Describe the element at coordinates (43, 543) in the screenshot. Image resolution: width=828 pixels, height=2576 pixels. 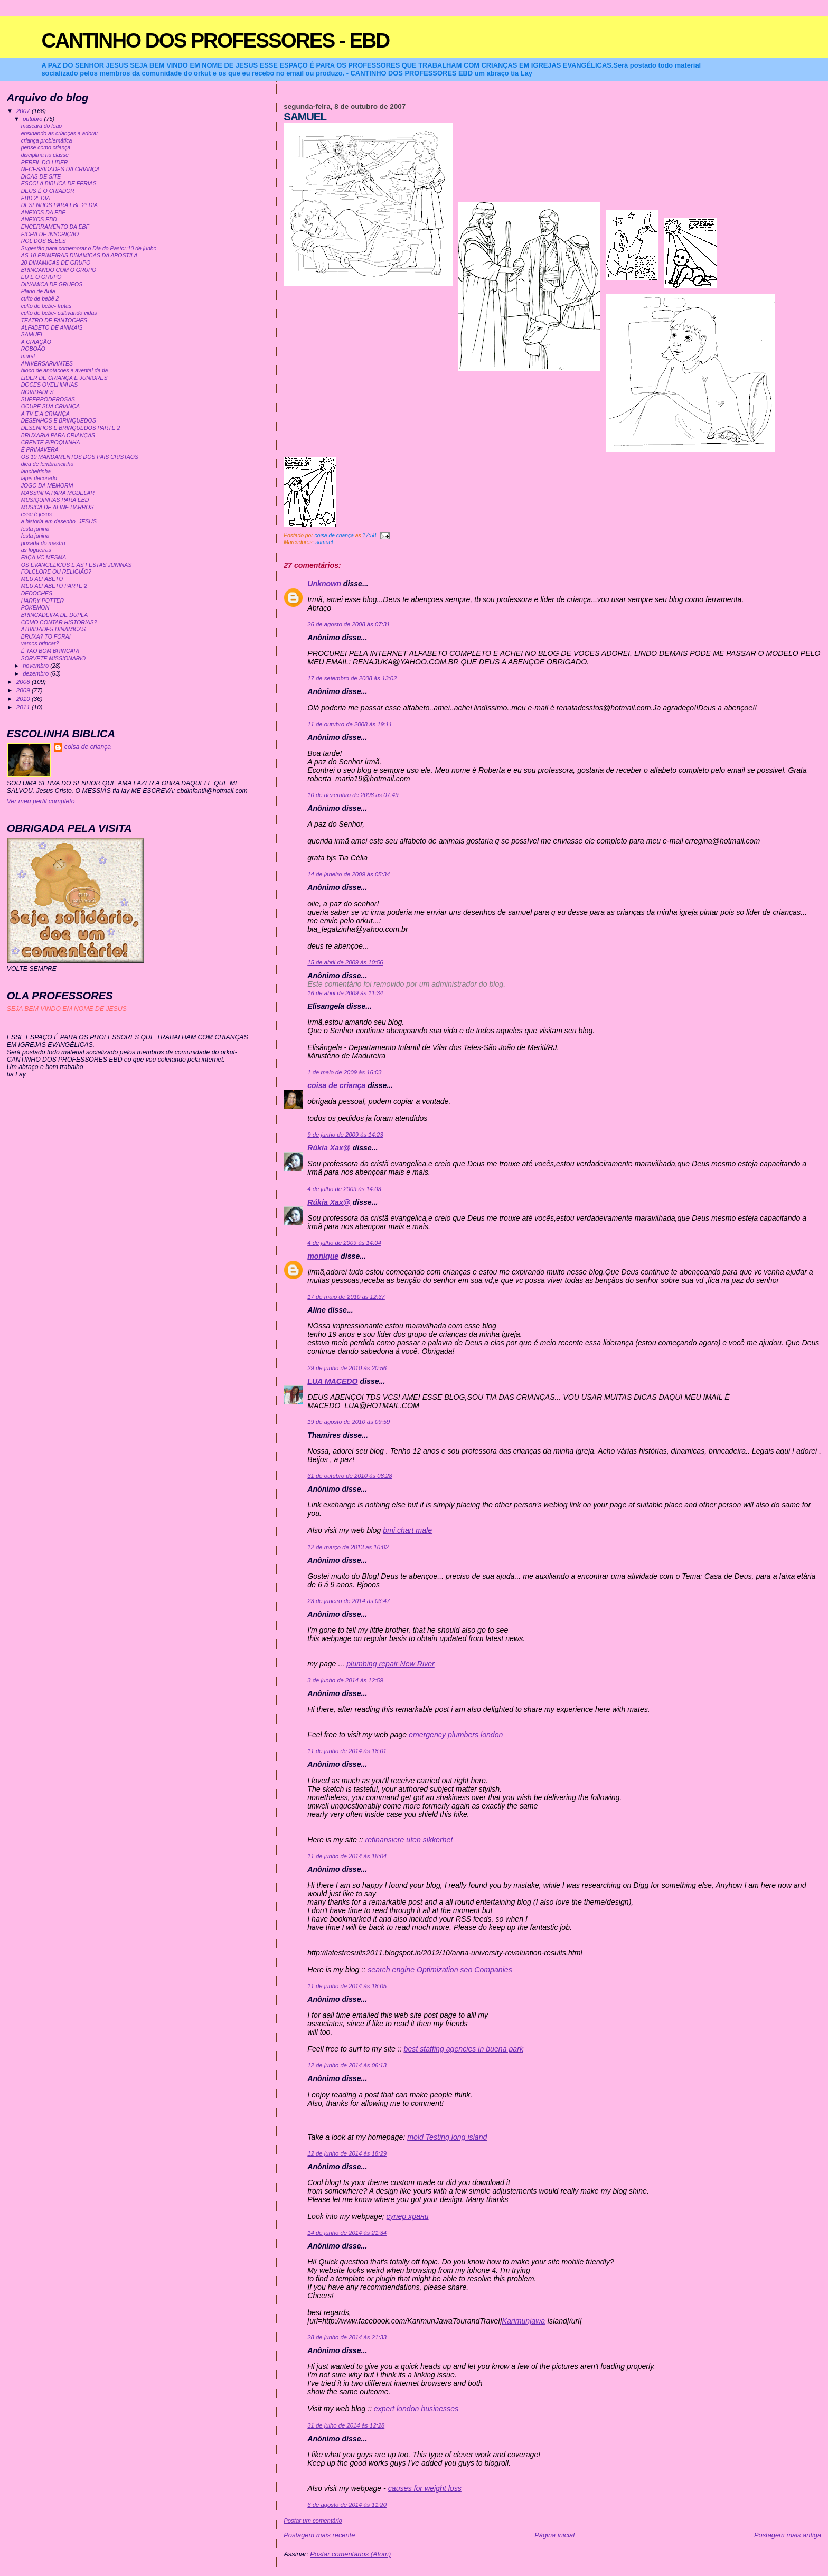
I see `puxada do mastro` at that location.